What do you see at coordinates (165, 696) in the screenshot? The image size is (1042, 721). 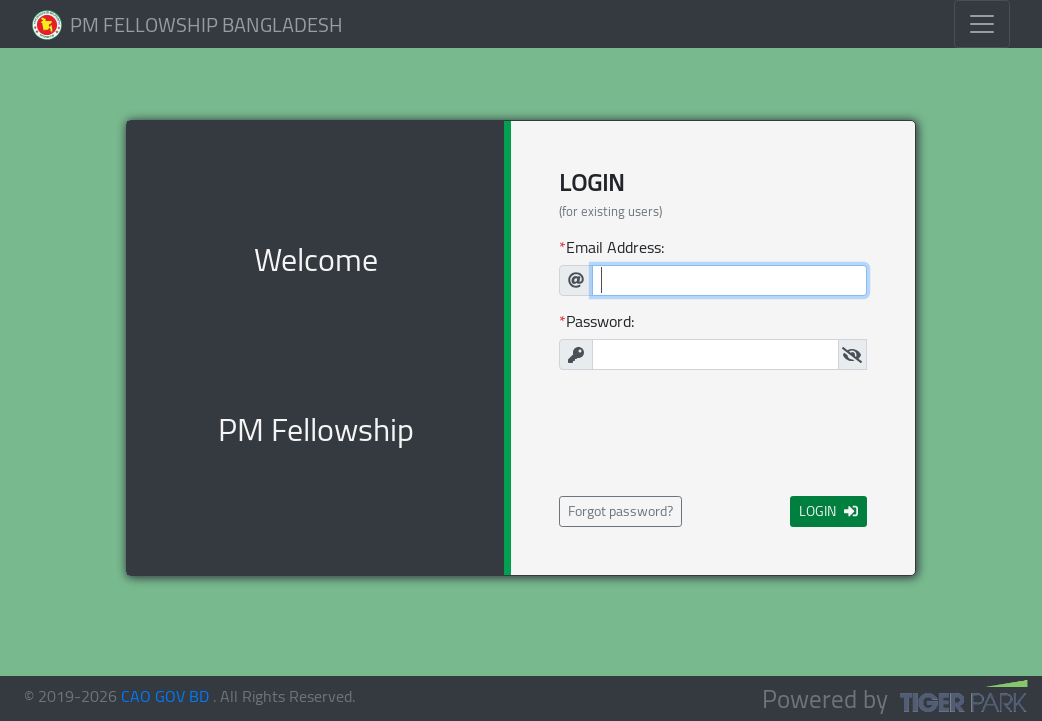 I see `CAO GOV BD` at bounding box center [165, 696].